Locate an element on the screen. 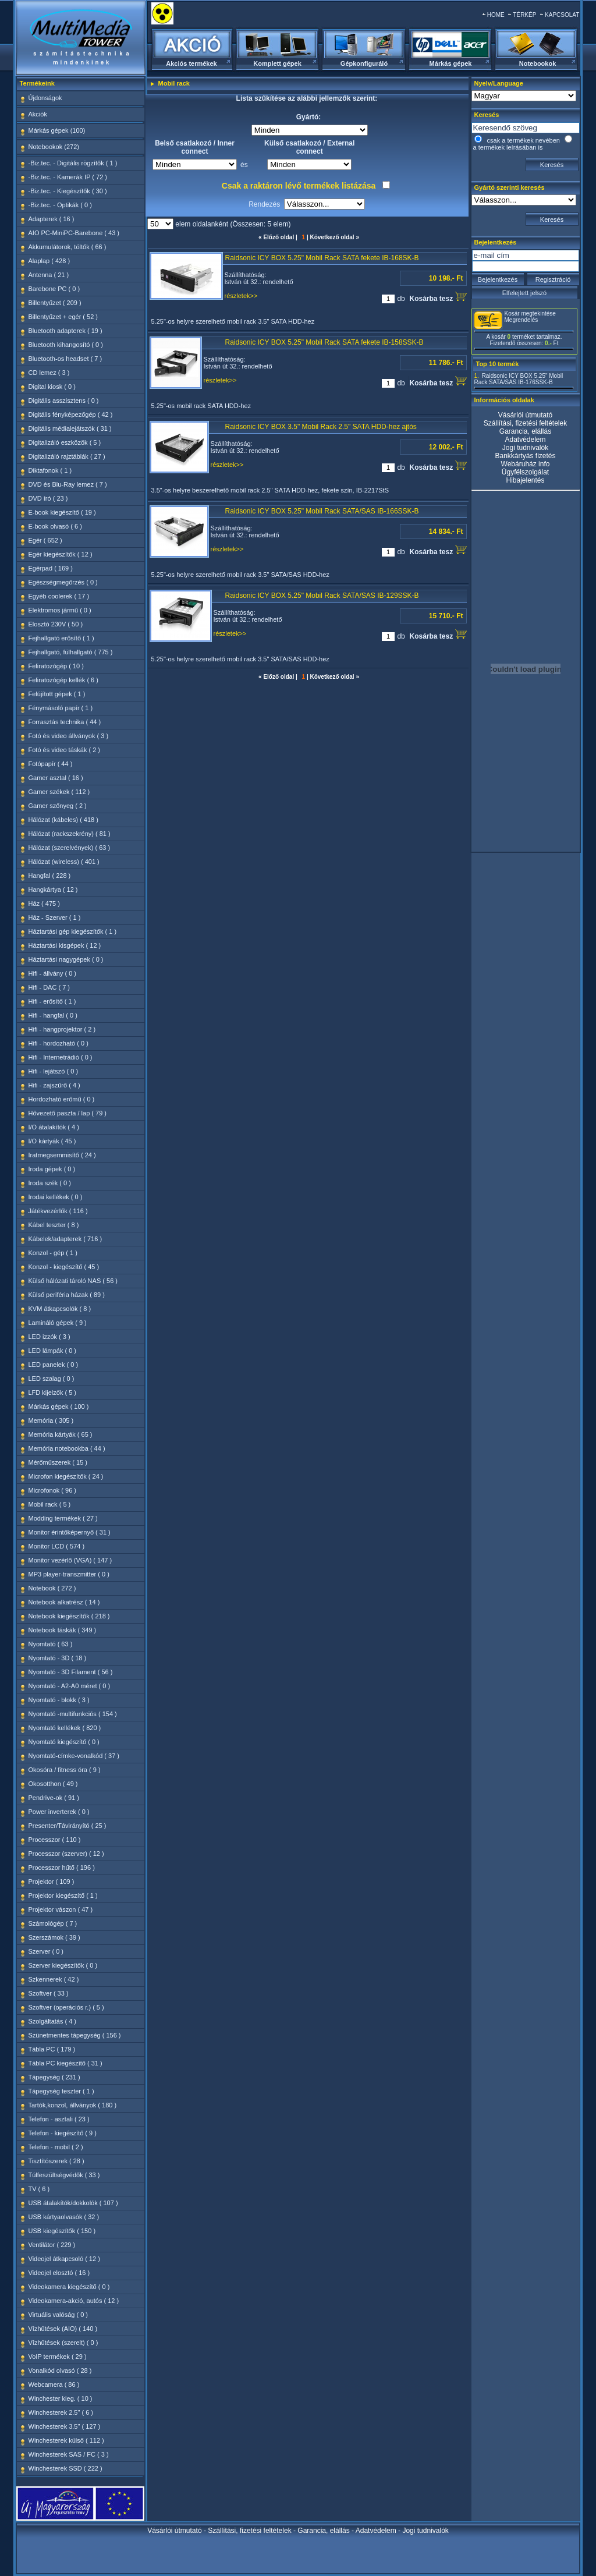 The width and height of the screenshot is (596, 2576). Hibajelentés is located at coordinates (525, 480).